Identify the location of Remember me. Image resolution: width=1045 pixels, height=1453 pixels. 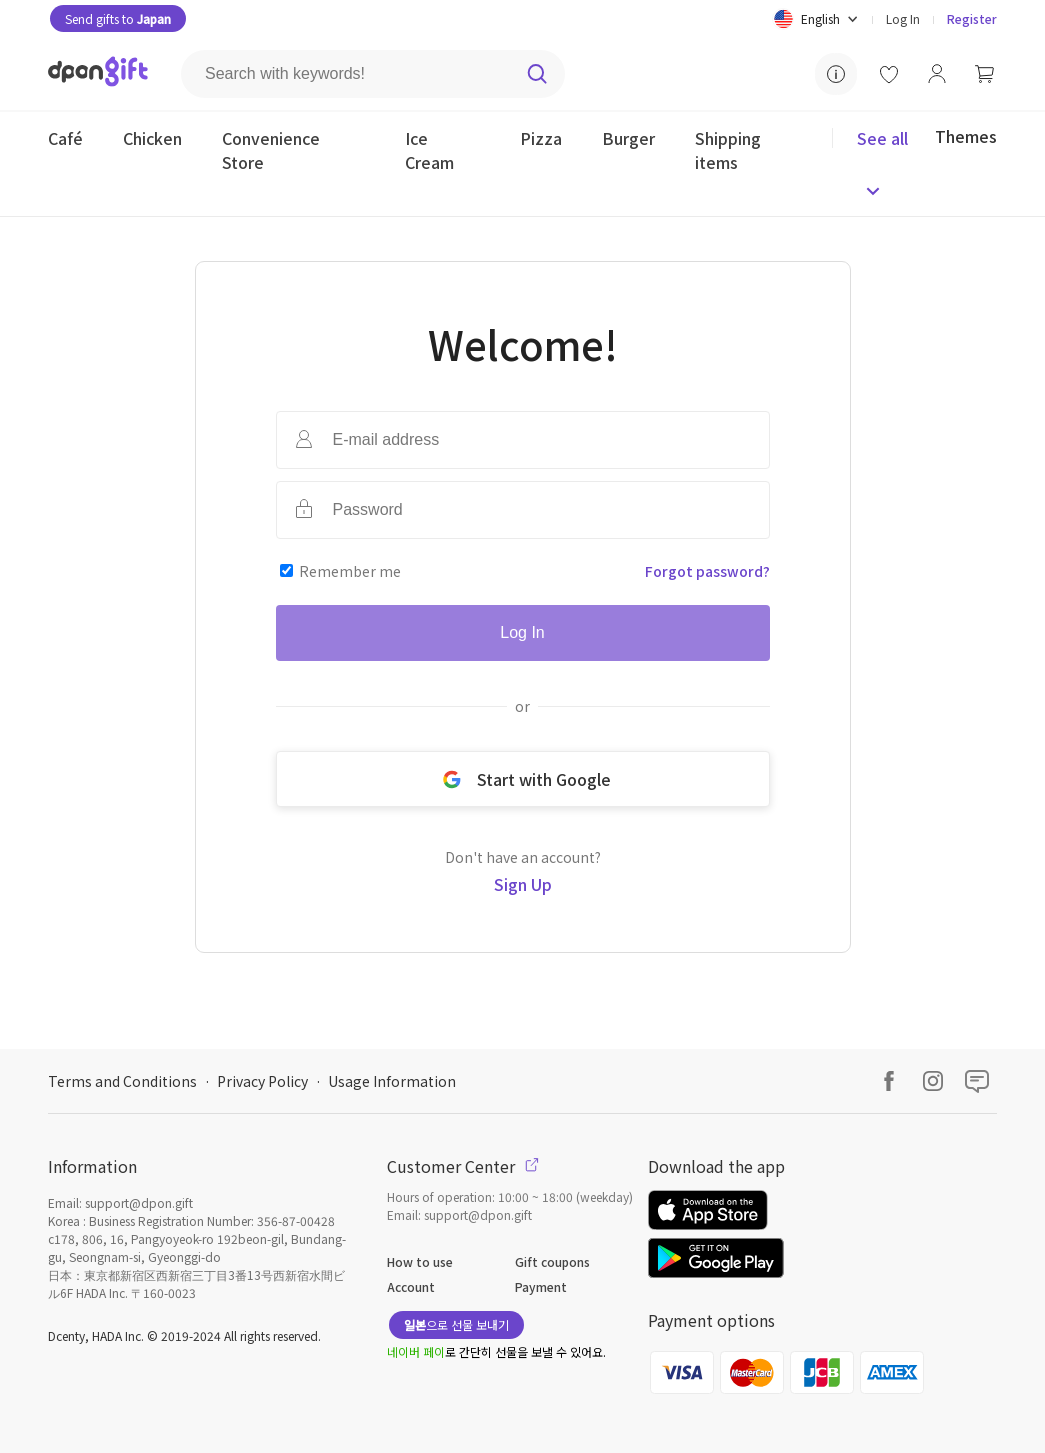
(350, 571).